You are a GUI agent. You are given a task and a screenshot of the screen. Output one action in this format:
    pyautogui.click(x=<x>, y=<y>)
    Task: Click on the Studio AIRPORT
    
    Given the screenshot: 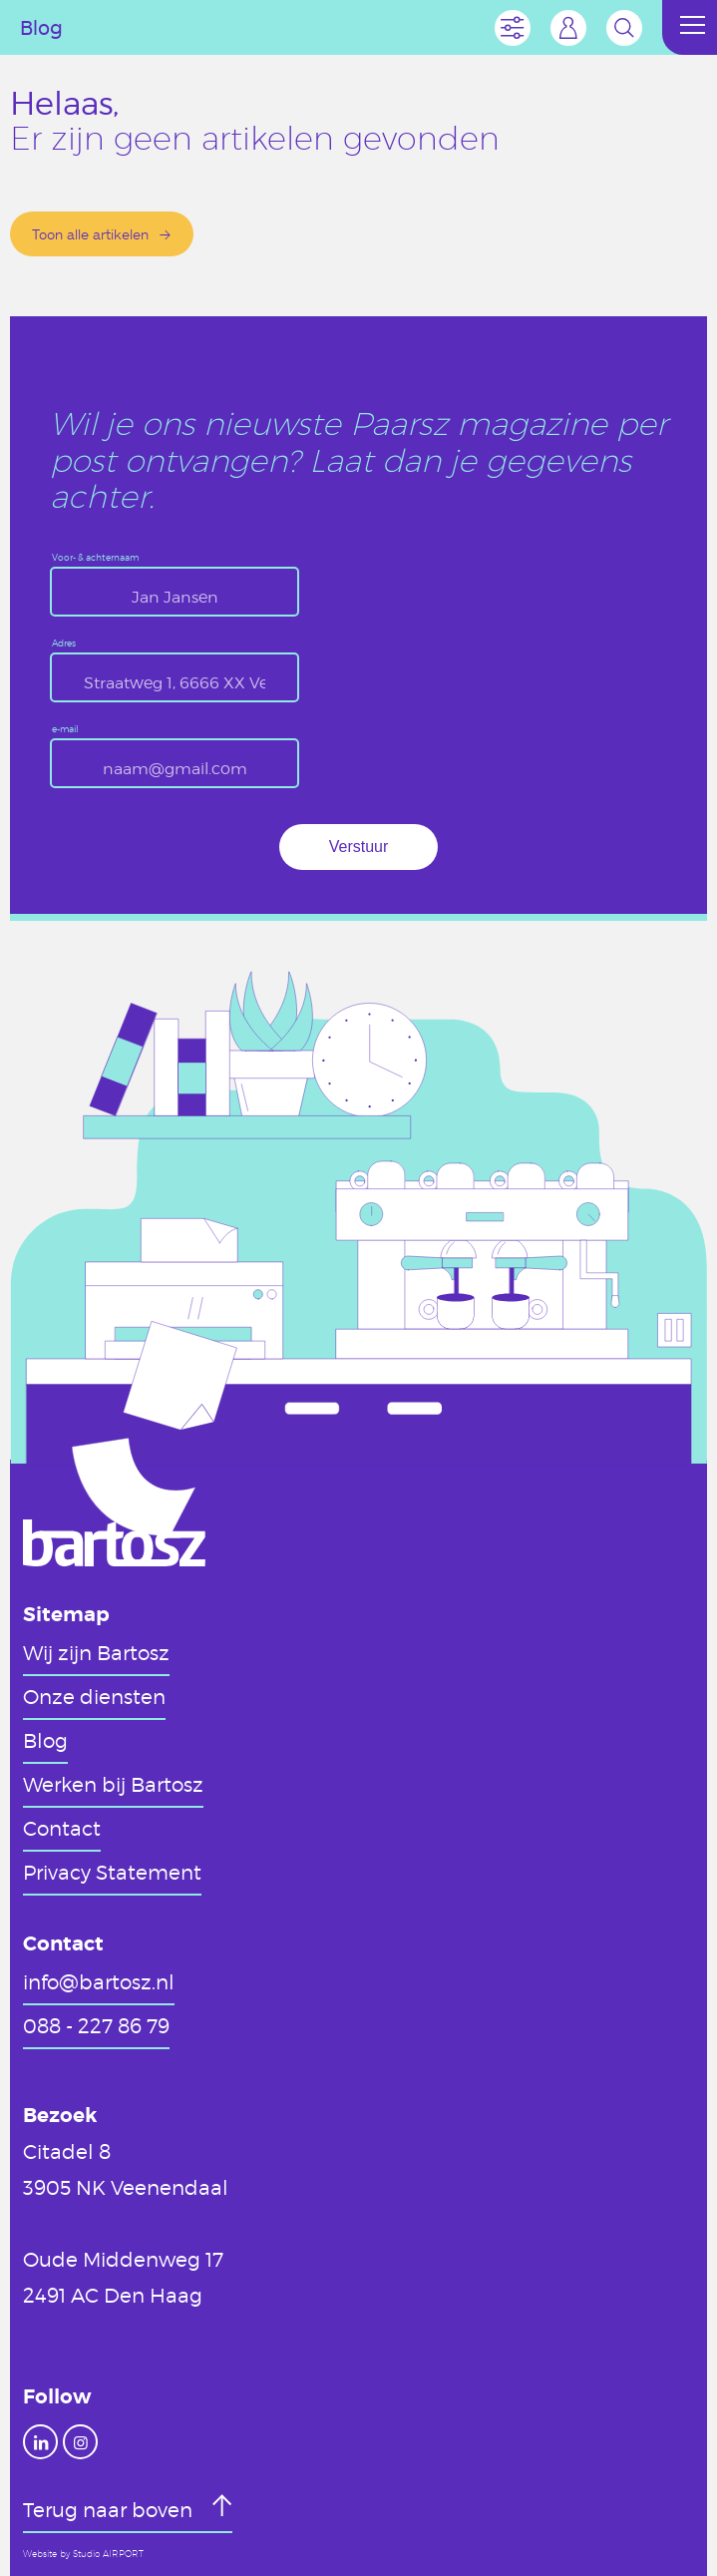 What is the action you would take?
    pyautogui.click(x=108, y=2554)
    